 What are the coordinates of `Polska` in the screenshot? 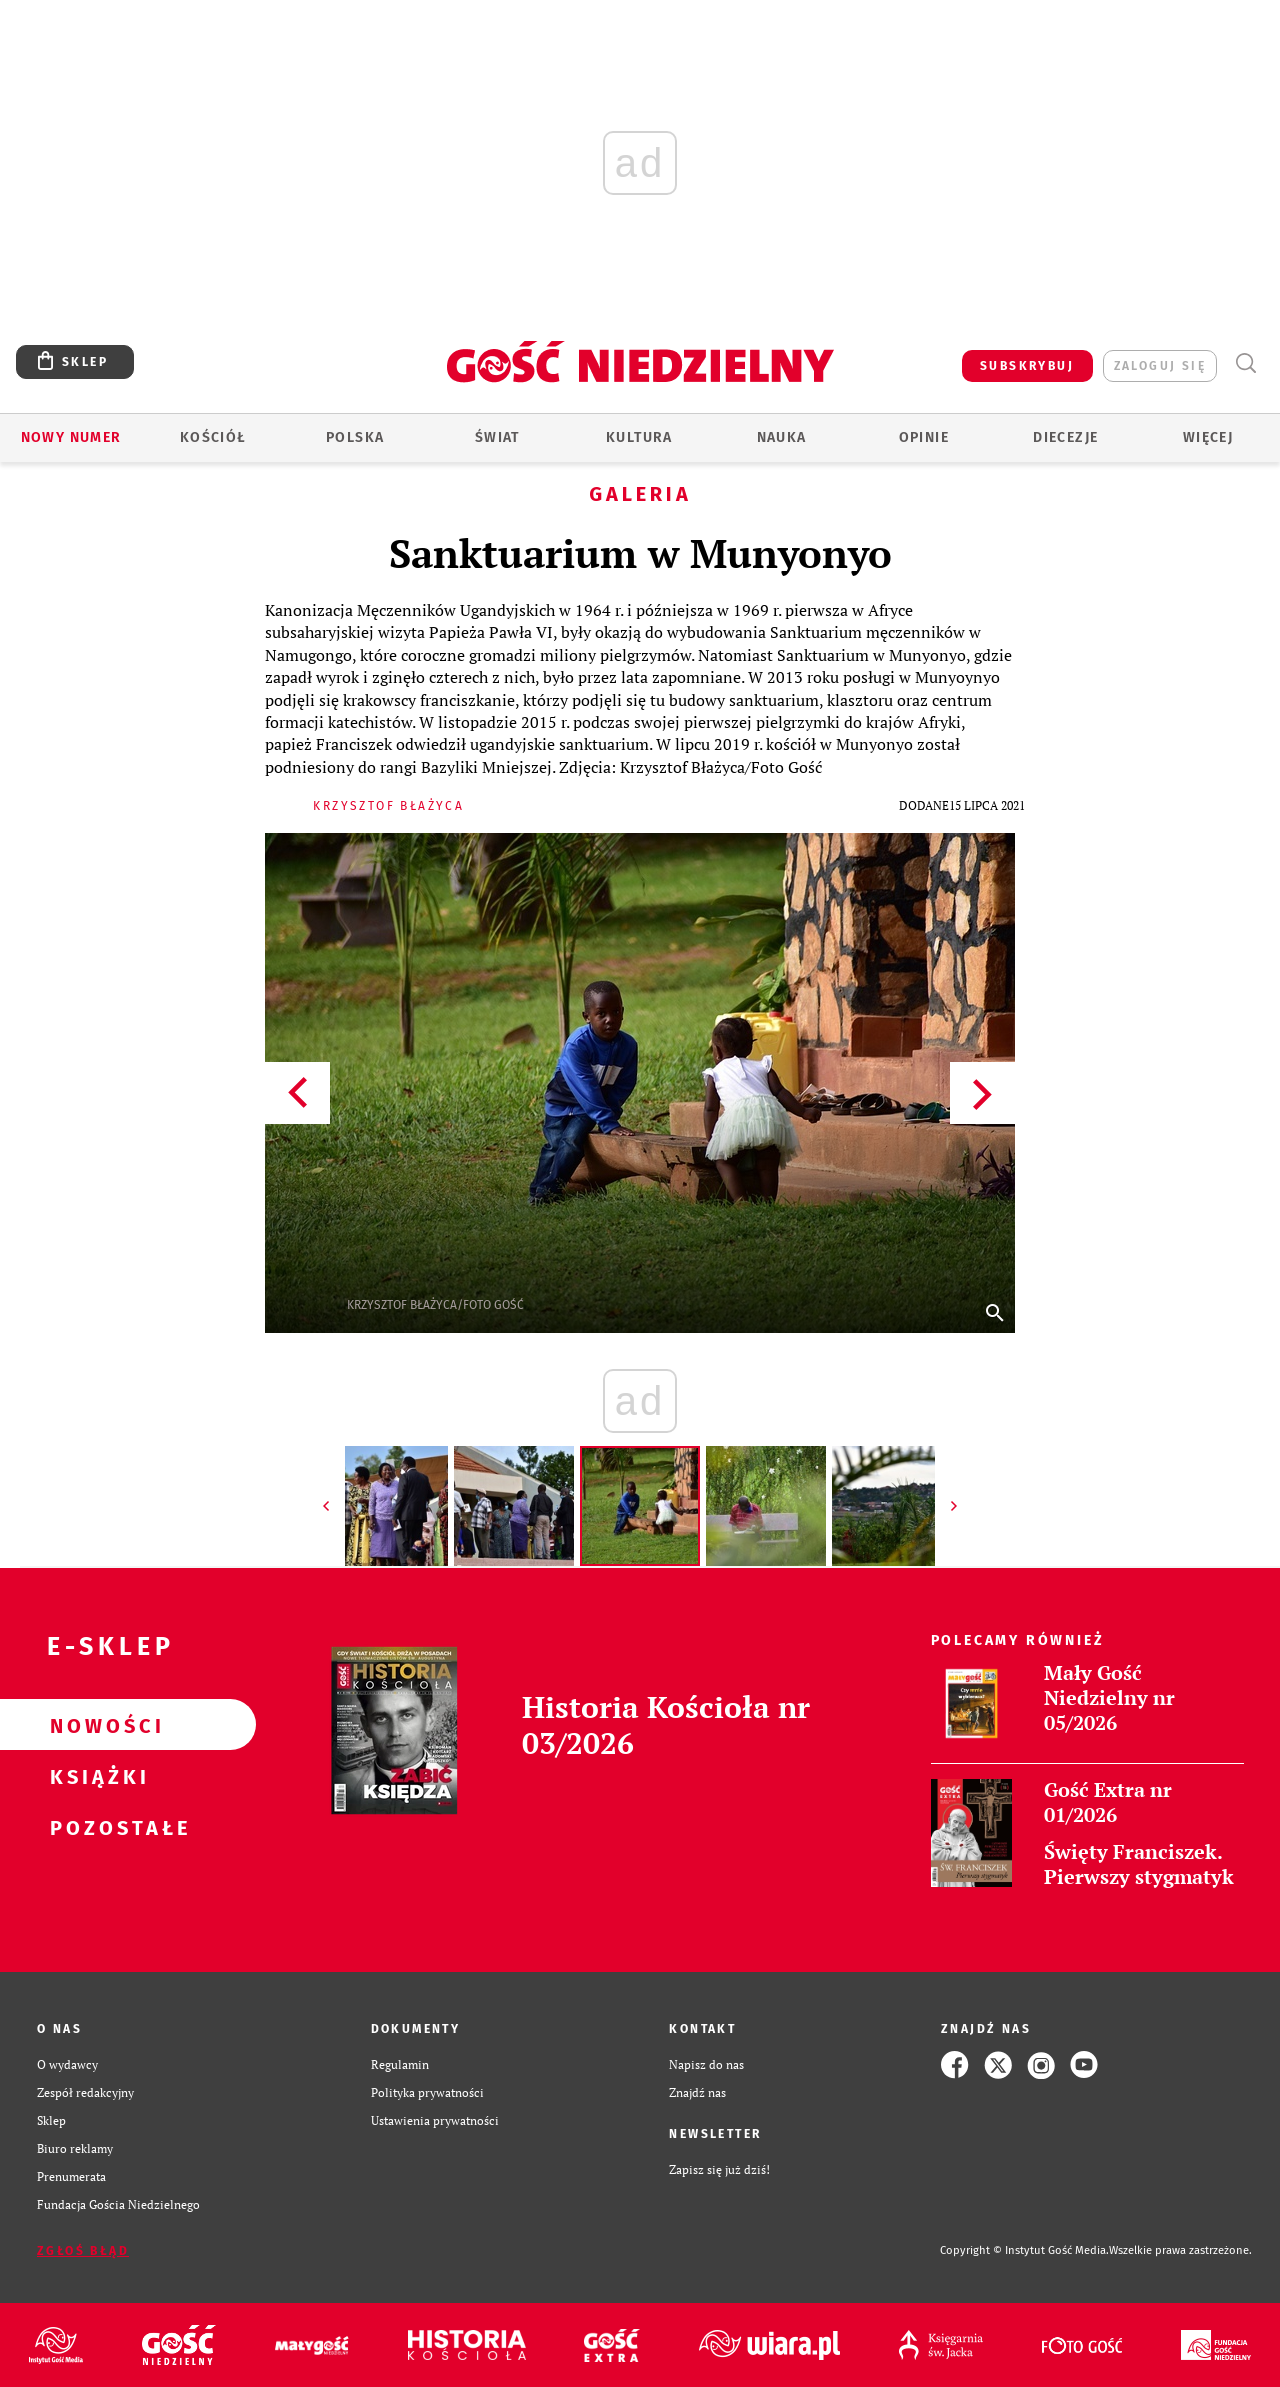 It's located at (355, 437).